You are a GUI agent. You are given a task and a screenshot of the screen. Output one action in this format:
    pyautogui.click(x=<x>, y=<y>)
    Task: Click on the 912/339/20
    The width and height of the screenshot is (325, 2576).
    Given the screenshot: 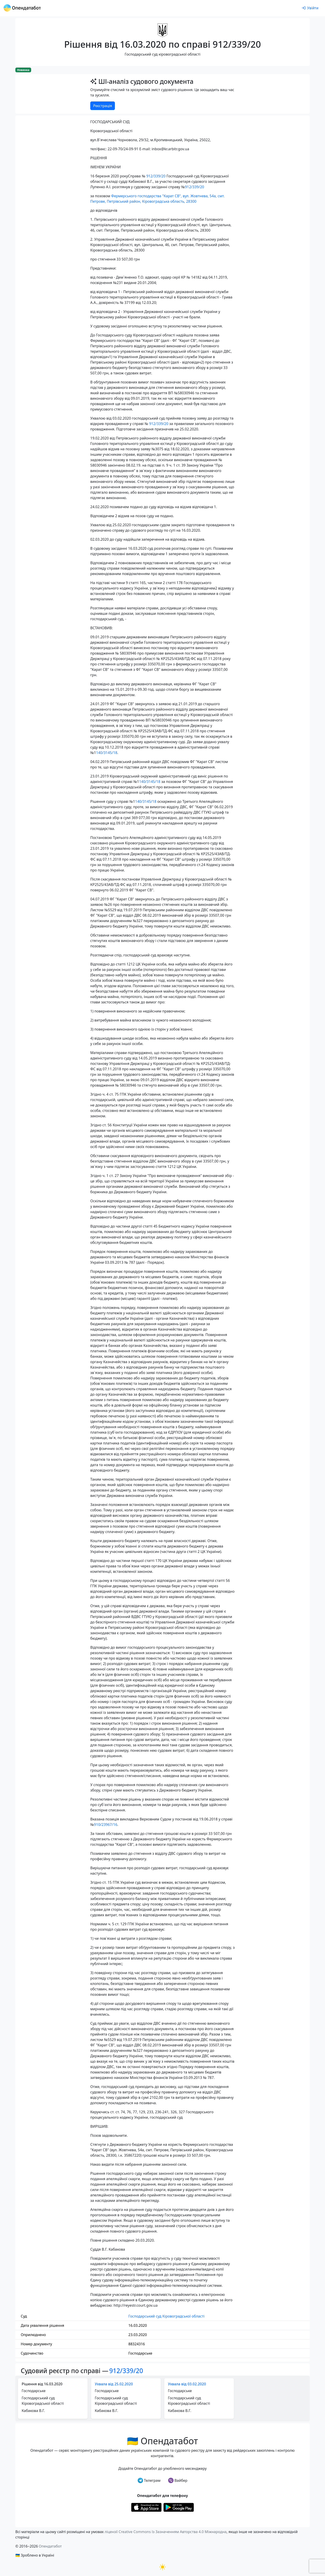 What is the action you would take?
    pyautogui.click(x=155, y=176)
    